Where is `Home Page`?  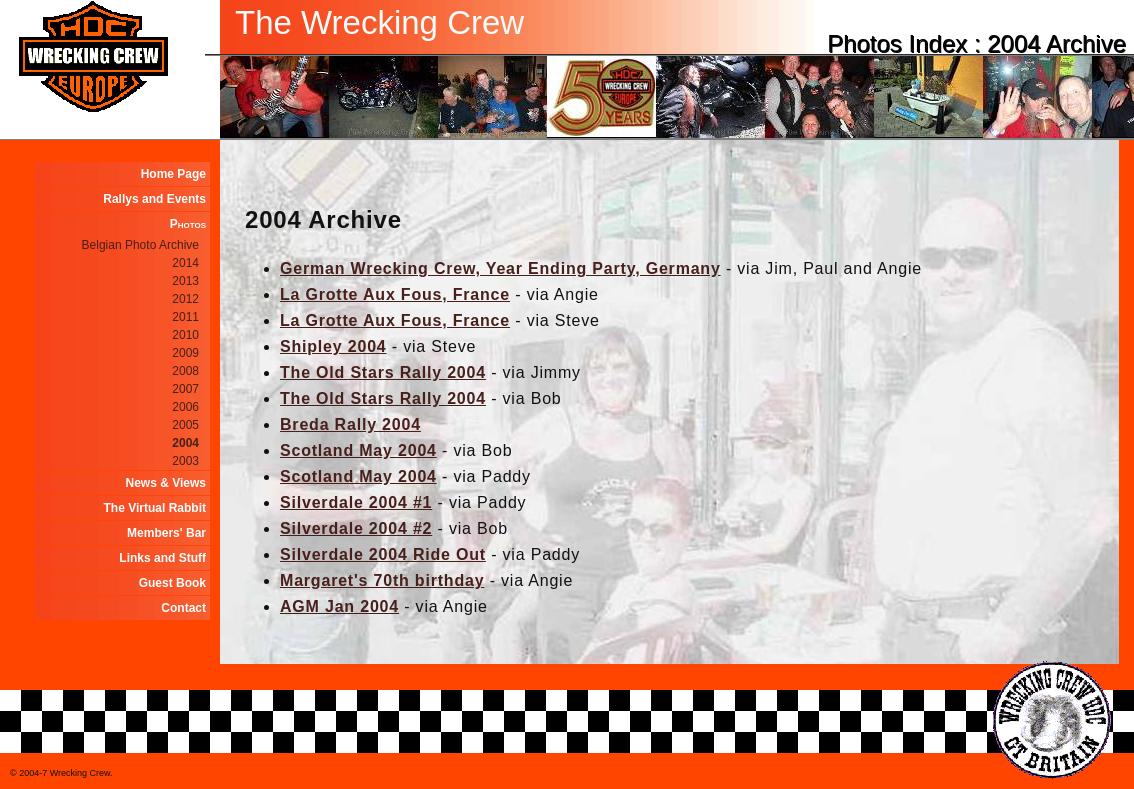
Home Page is located at coordinates (173, 174).